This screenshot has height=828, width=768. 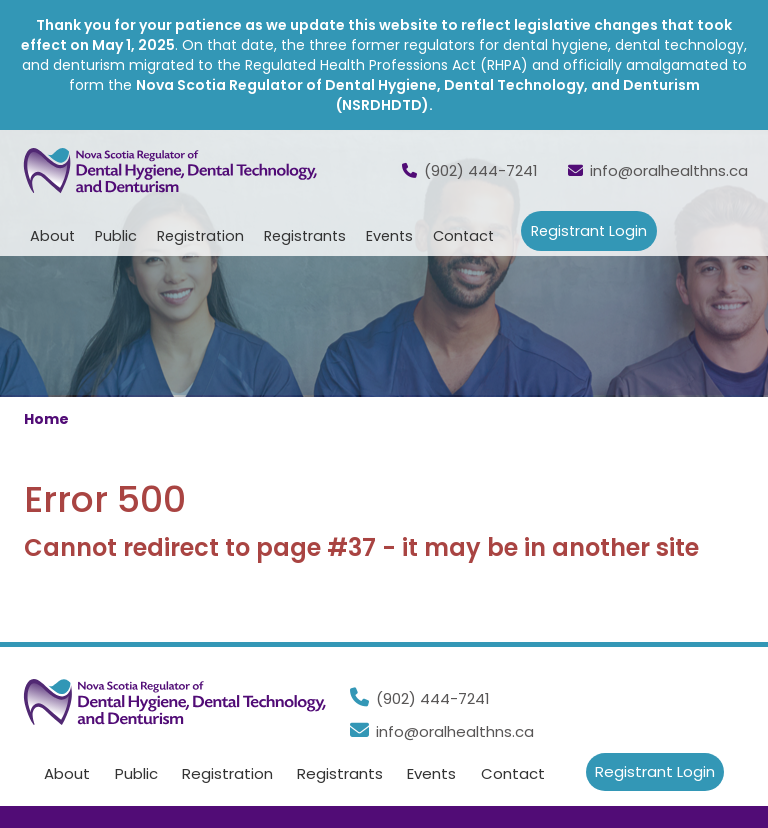 I want to click on info@oralhealthns.ca, so click(x=658, y=170).